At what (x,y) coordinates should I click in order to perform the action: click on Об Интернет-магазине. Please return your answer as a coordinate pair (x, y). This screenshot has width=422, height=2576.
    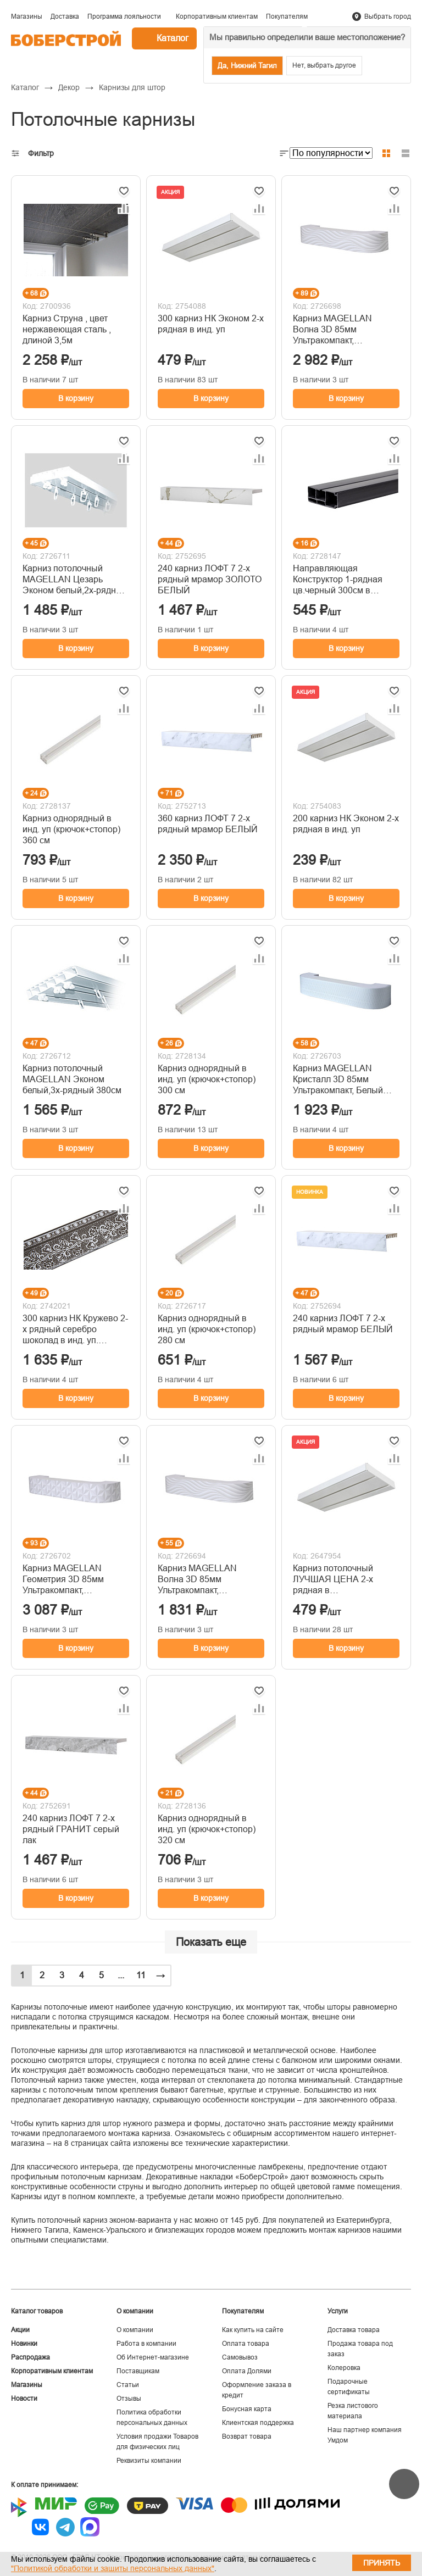
    Looking at the image, I should click on (152, 2357).